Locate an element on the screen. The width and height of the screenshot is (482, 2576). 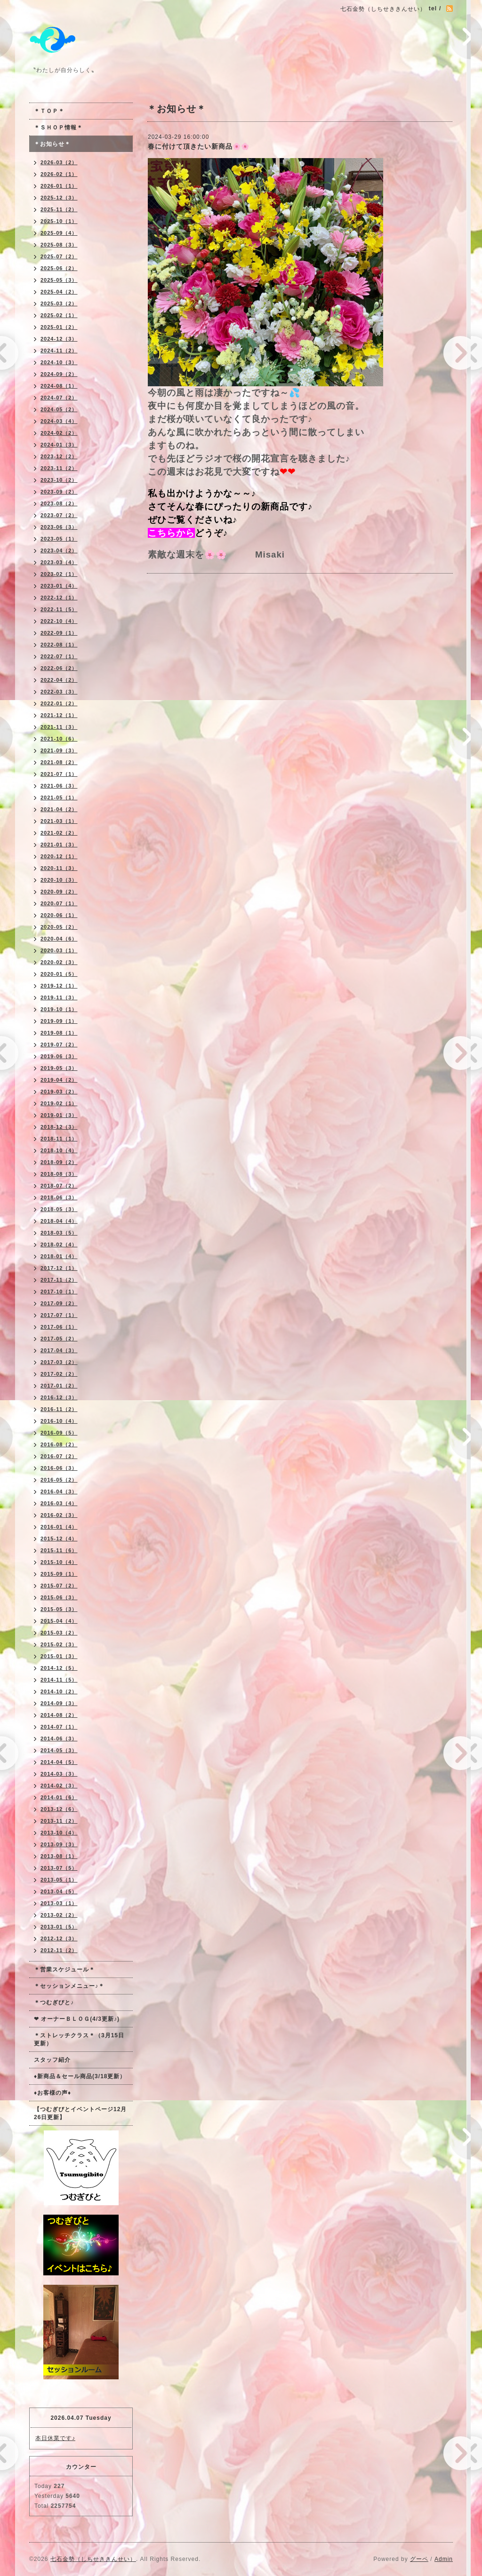
2020-07（1） is located at coordinates (59, 903).